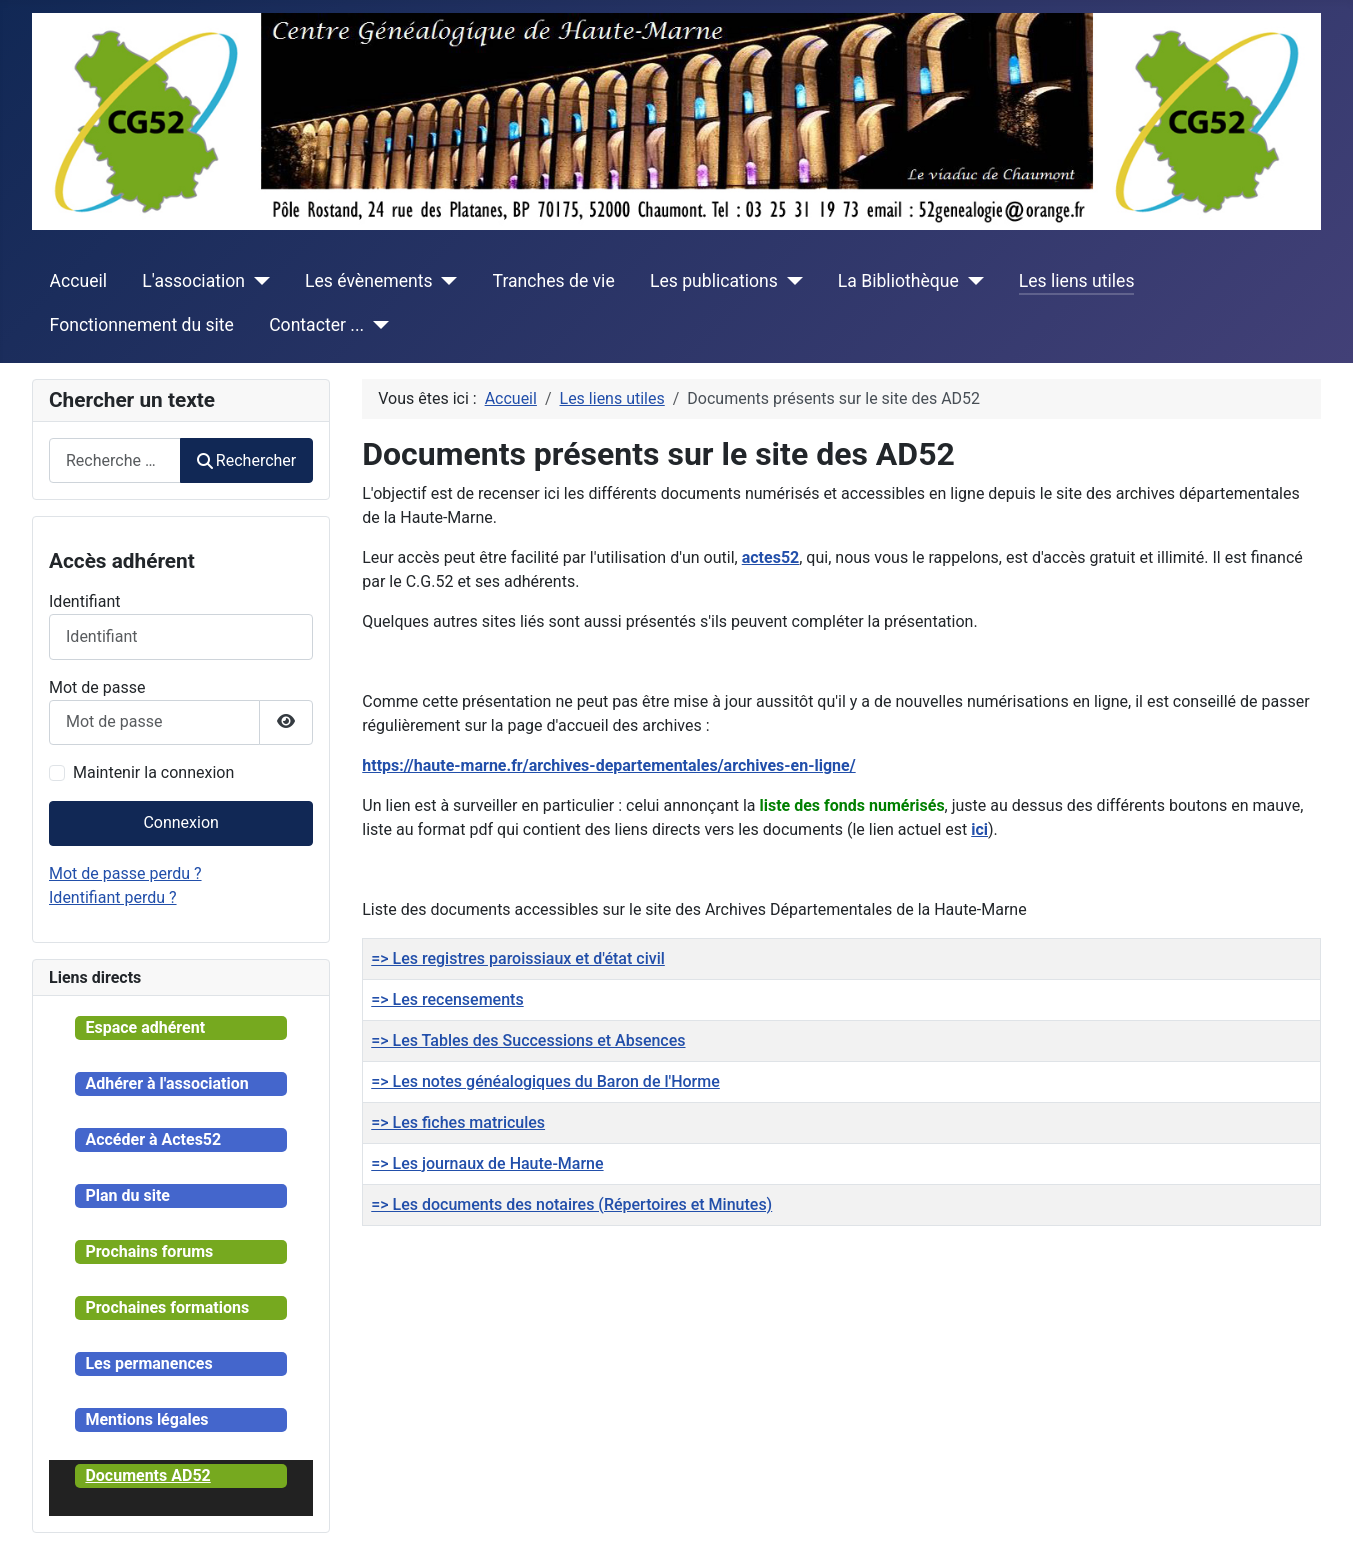  What do you see at coordinates (153, 772) in the screenshot?
I see `Maintenir la connexion` at bounding box center [153, 772].